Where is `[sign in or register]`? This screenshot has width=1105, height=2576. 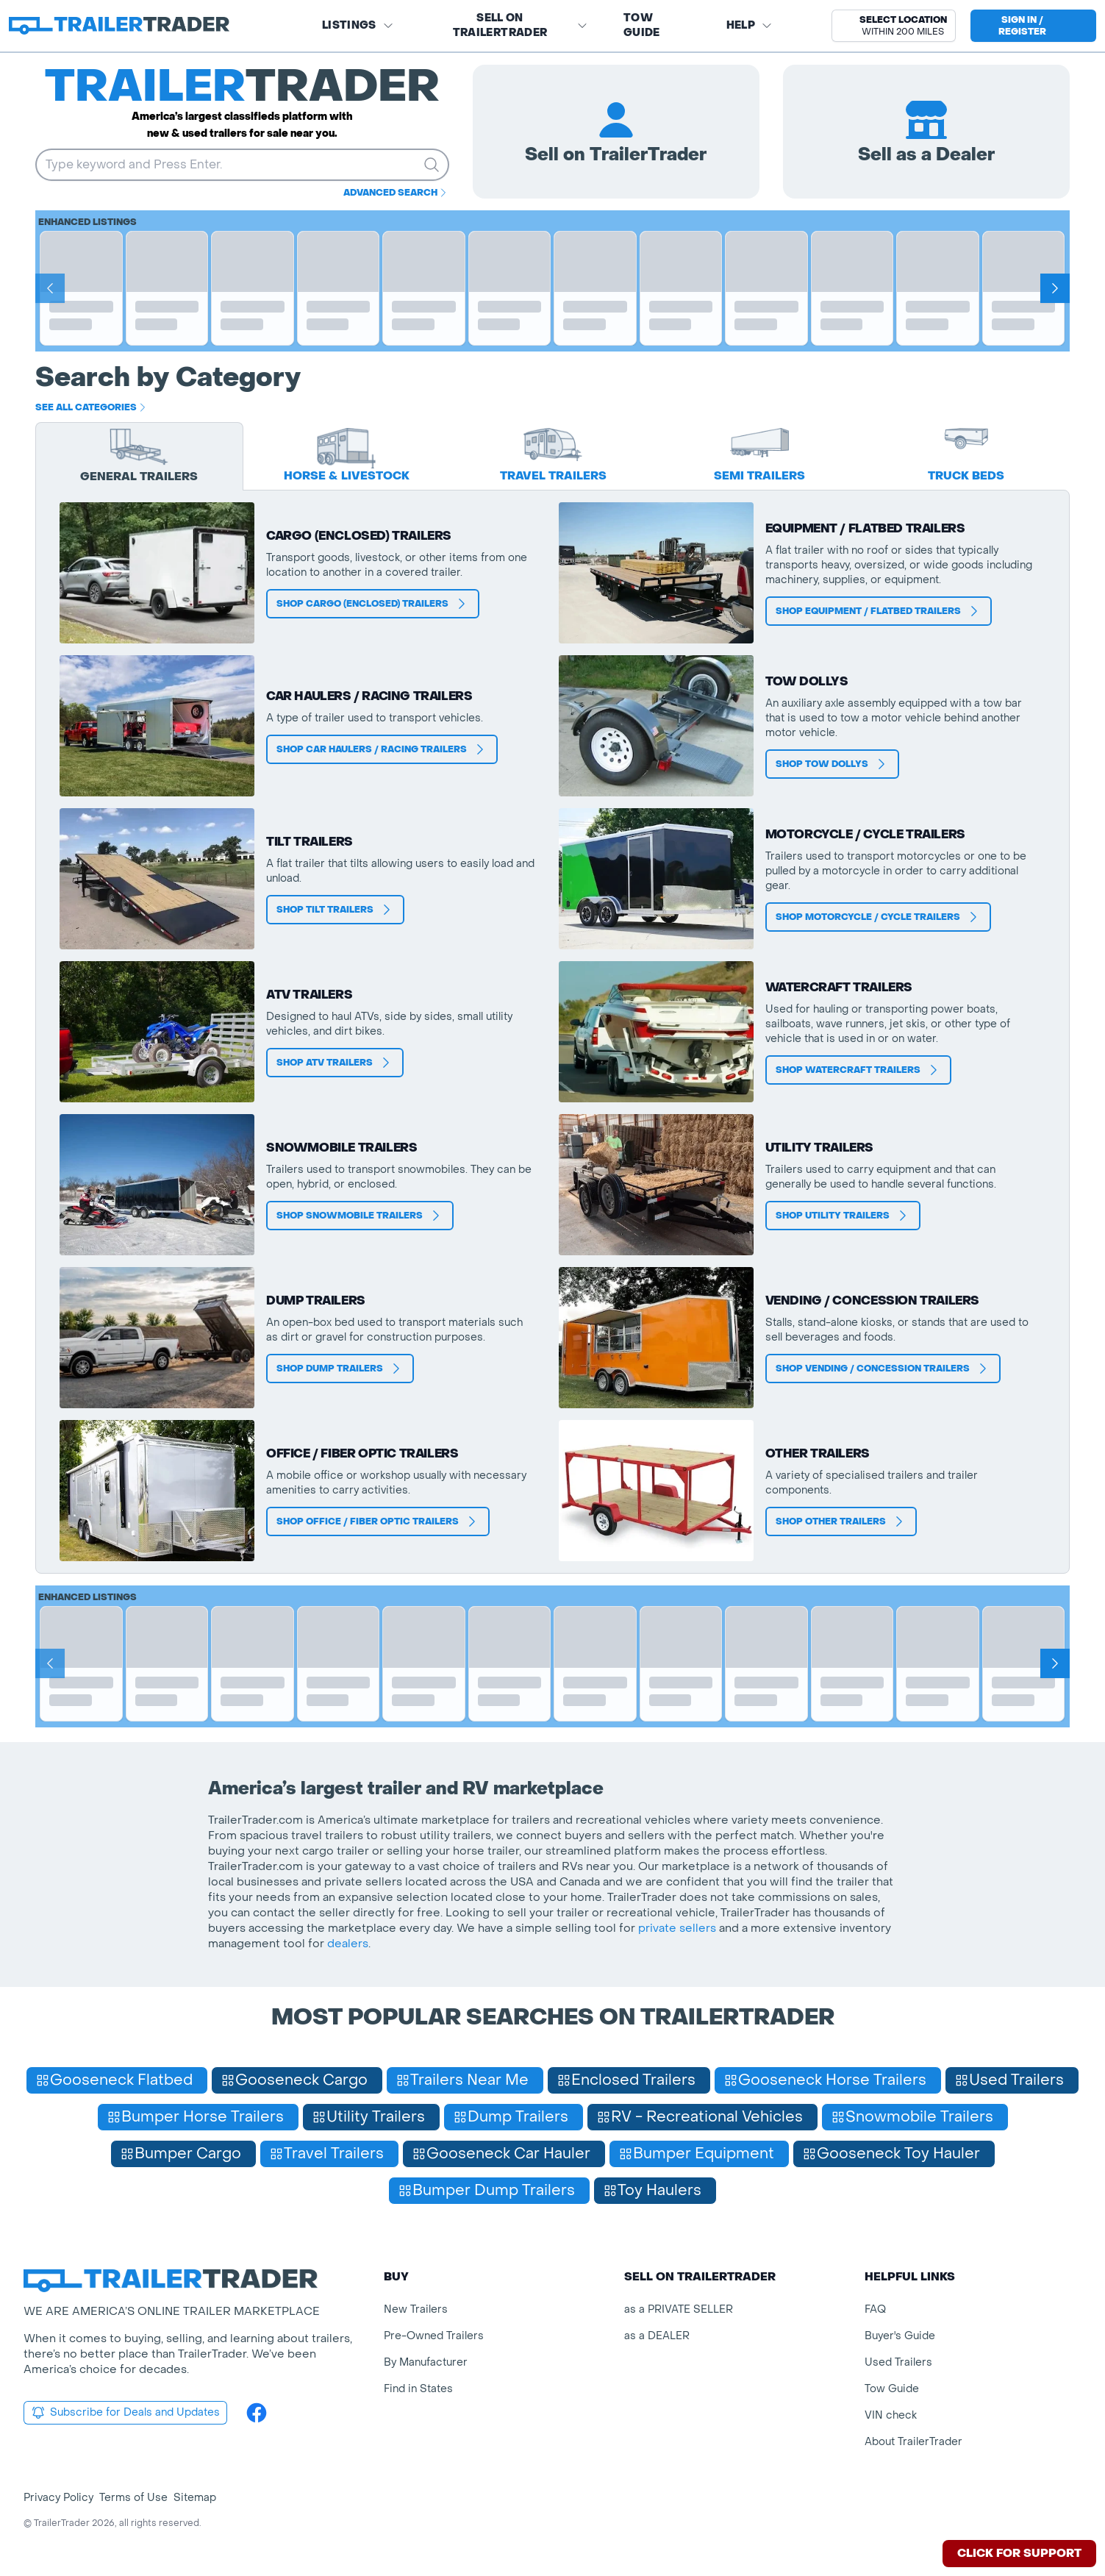
[sign in or register] is located at coordinates (1033, 26).